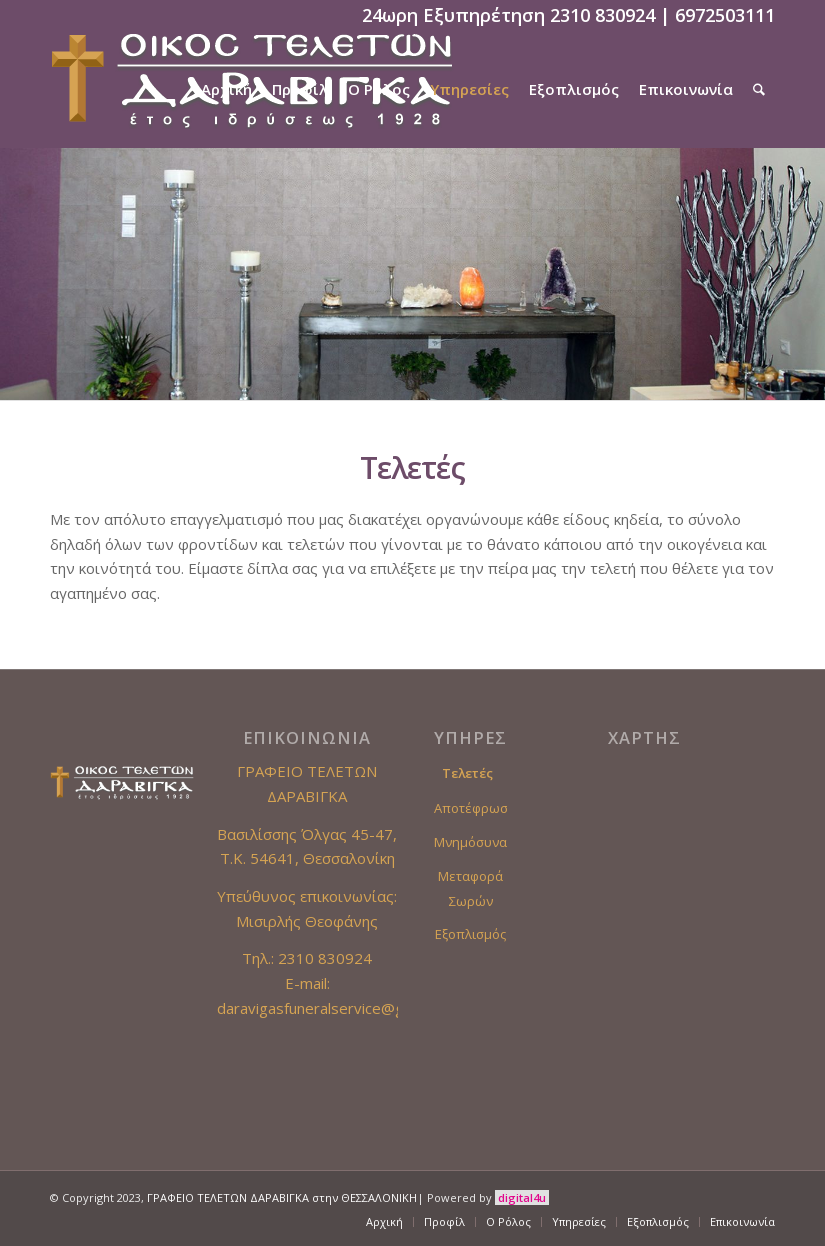 The height and width of the screenshot is (1246, 825). What do you see at coordinates (470, 934) in the screenshot?
I see `Εξοπλισμός` at bounding box center [470, 934].